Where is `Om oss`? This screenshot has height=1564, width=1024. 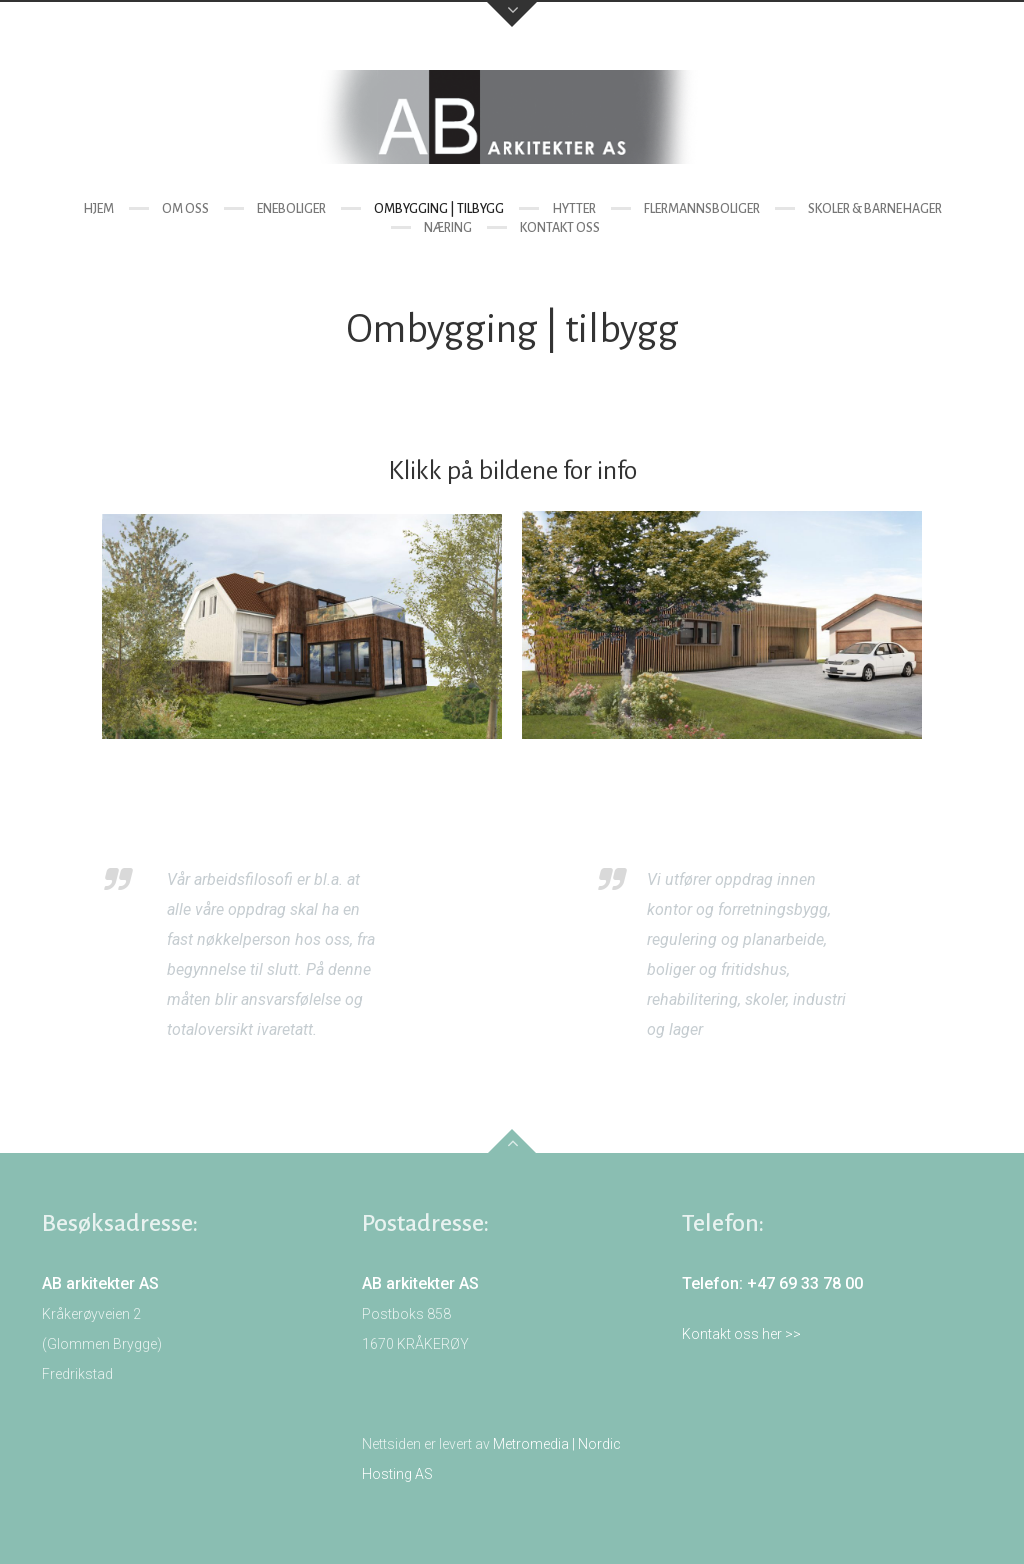 Om oss is located at coordinates (185, 209).